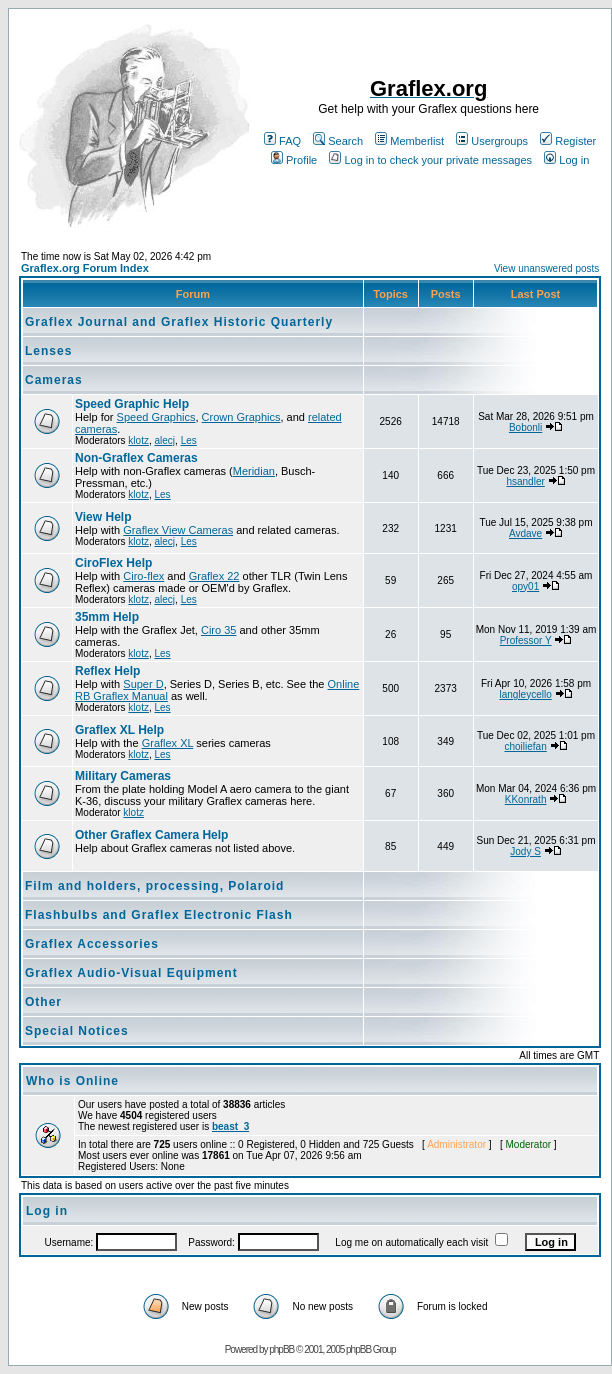  What do you see at coordinates (132, 404) in the screenshot?
I see `Speed Graphic Help` at bounding box center [132, 404].